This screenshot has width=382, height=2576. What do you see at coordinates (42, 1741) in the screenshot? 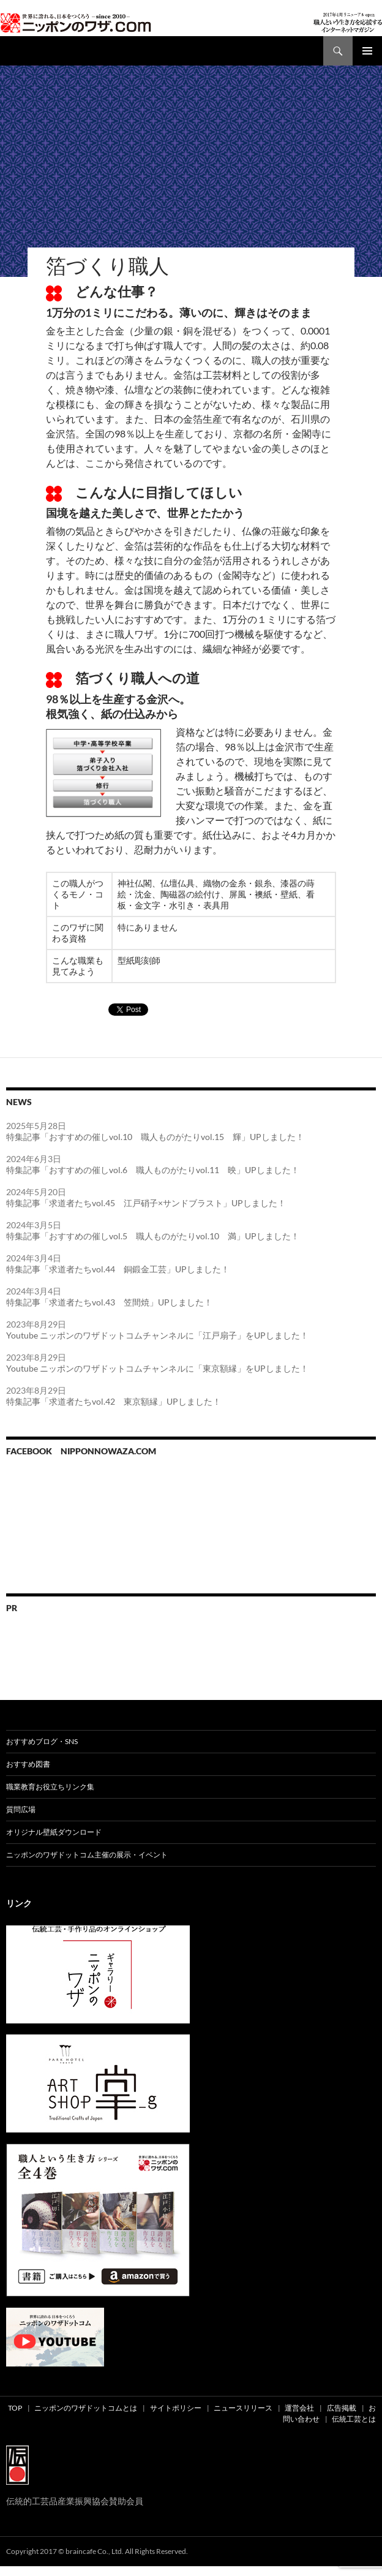
I see `おすすめブログ・SNS` at bounding box center [42, 1741].